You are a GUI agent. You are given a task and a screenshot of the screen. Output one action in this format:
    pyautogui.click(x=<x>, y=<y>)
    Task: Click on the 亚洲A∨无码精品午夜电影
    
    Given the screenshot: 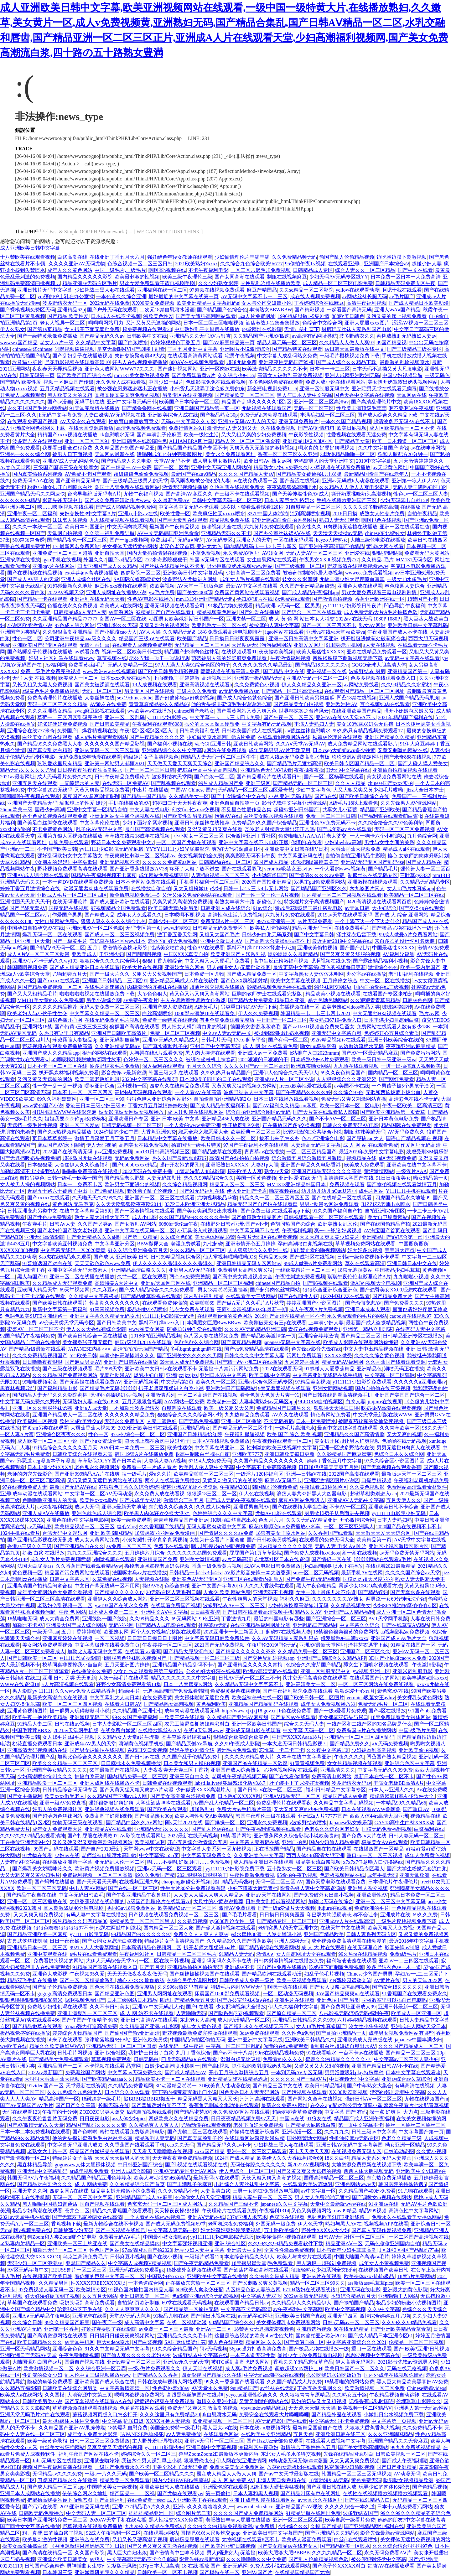 What is the action you would take?
    pyautogui.click(x=41, y=2316)
    